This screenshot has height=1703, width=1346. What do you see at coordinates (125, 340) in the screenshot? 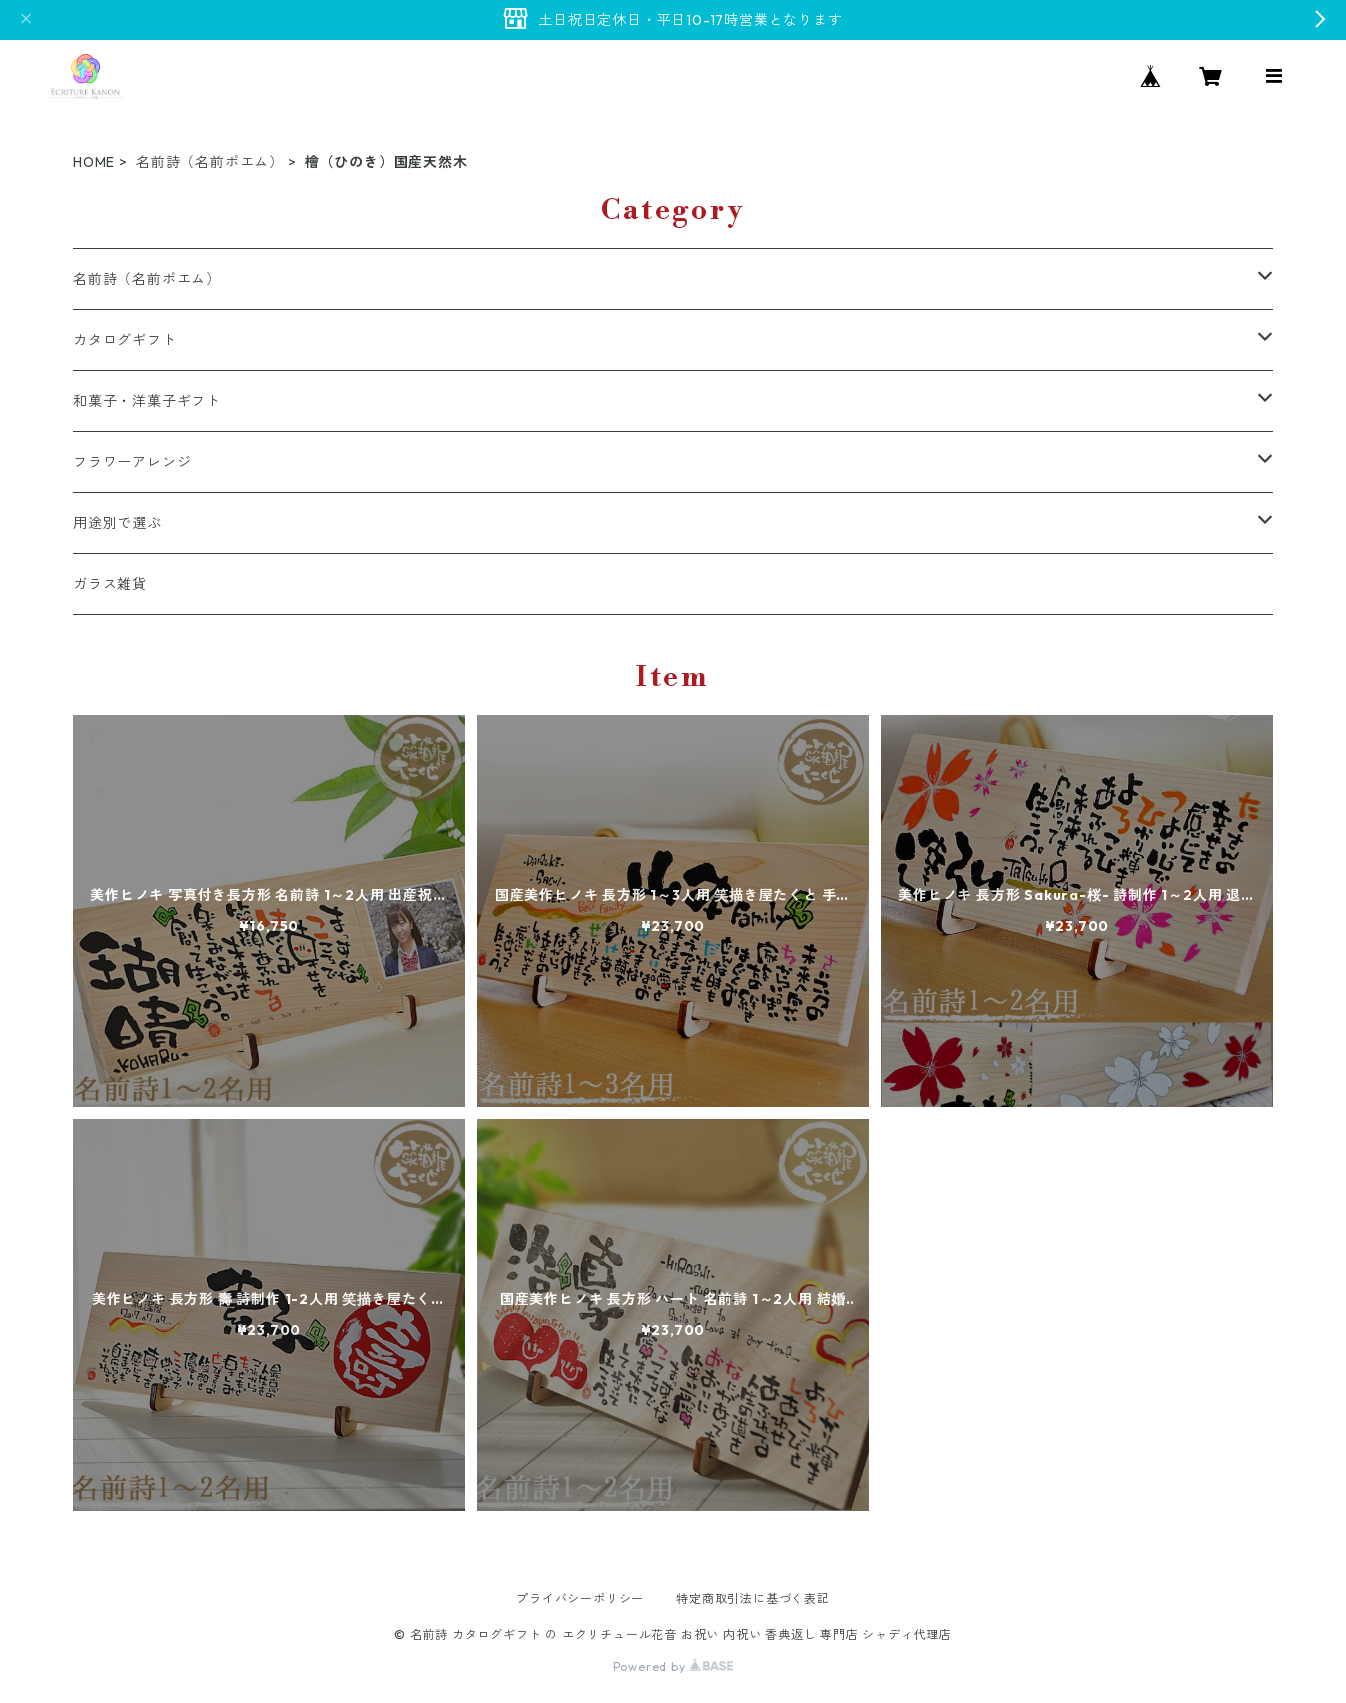
I see `カタログギフト` at bounding box center [125, 340].